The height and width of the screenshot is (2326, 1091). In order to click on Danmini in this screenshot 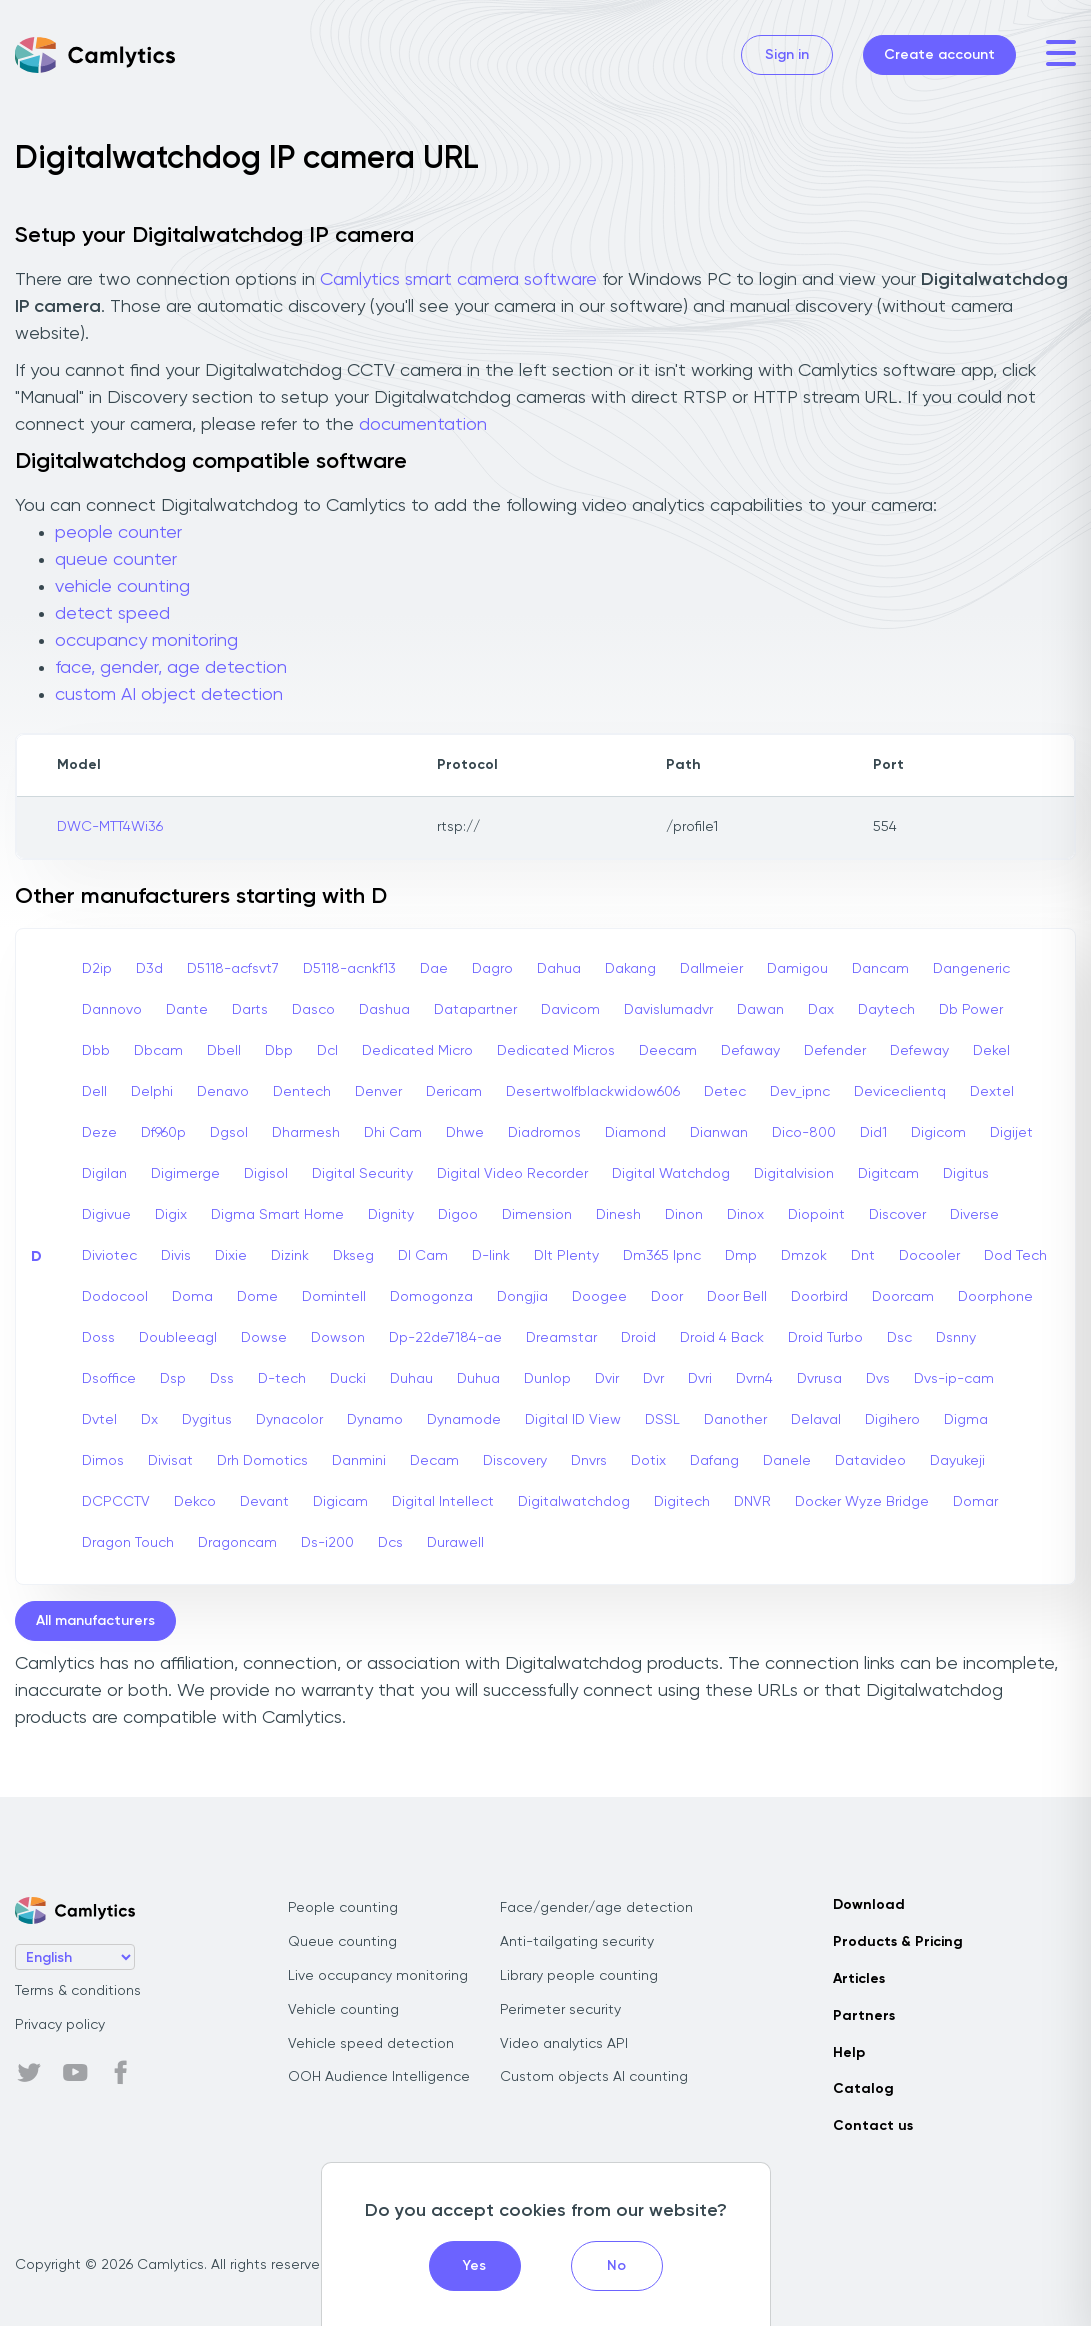, I will do `click(359, 1461)`.